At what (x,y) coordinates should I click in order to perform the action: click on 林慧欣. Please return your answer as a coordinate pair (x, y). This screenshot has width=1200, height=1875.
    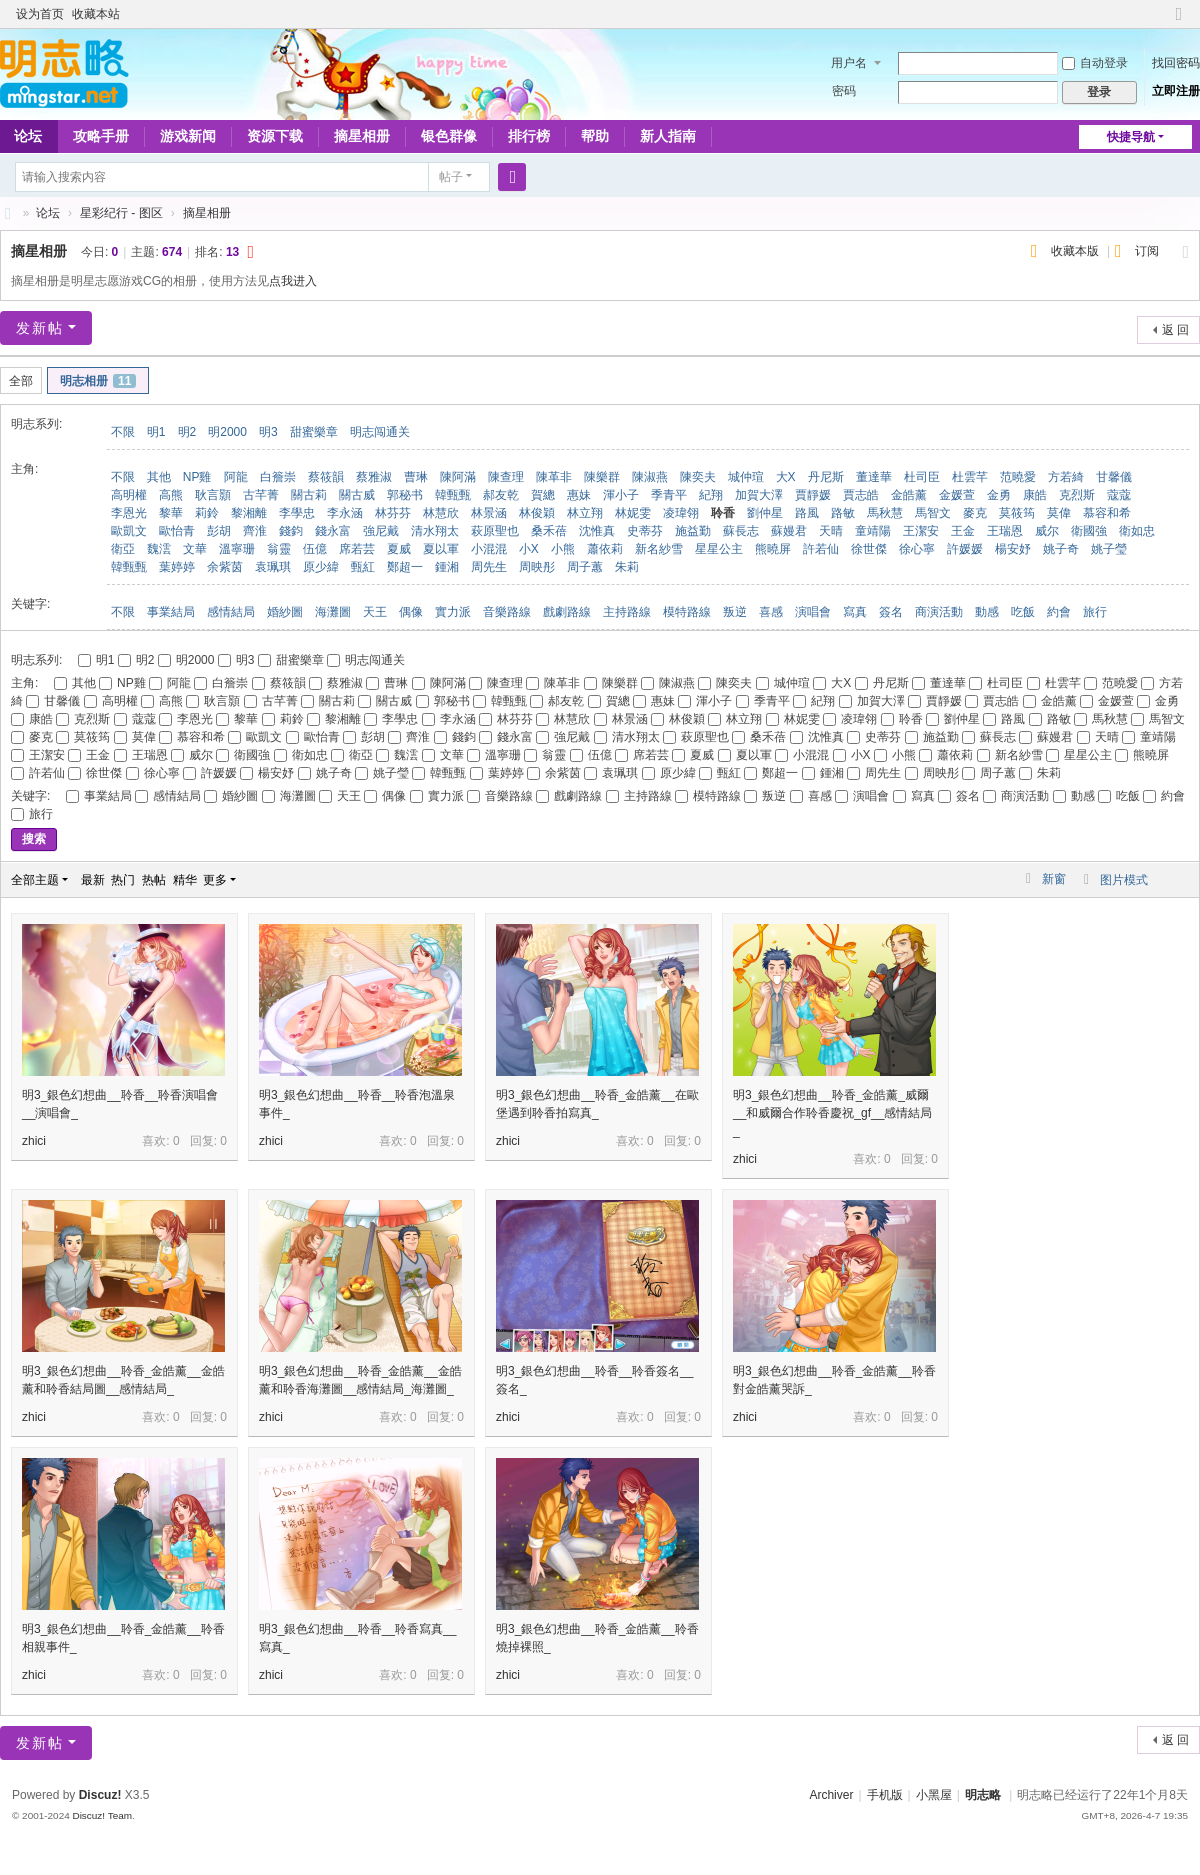
    Looking at the image, I should click on (441, 513).